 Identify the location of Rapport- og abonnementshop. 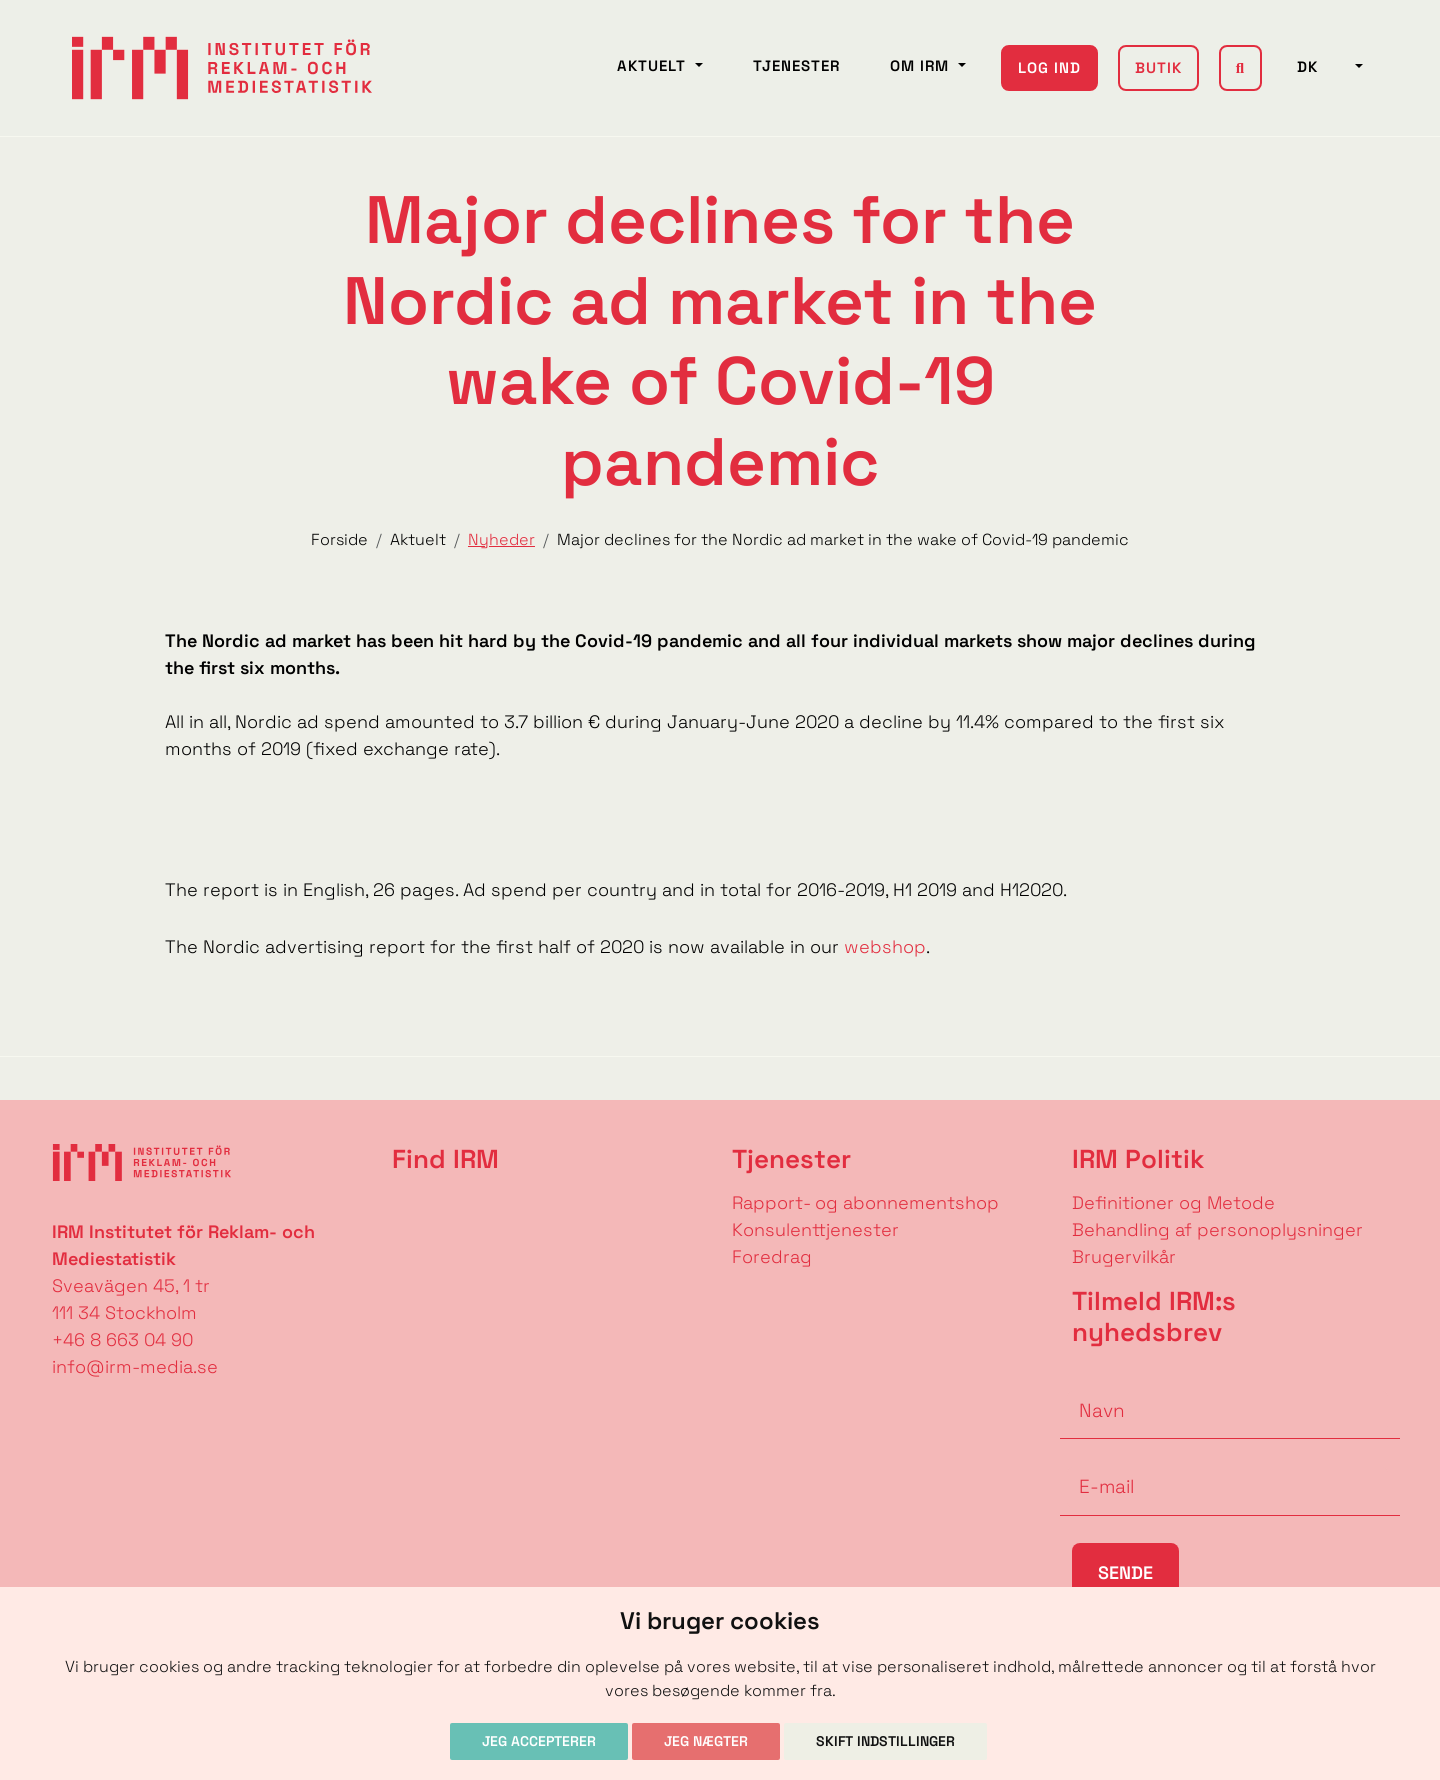
(865, 1202).